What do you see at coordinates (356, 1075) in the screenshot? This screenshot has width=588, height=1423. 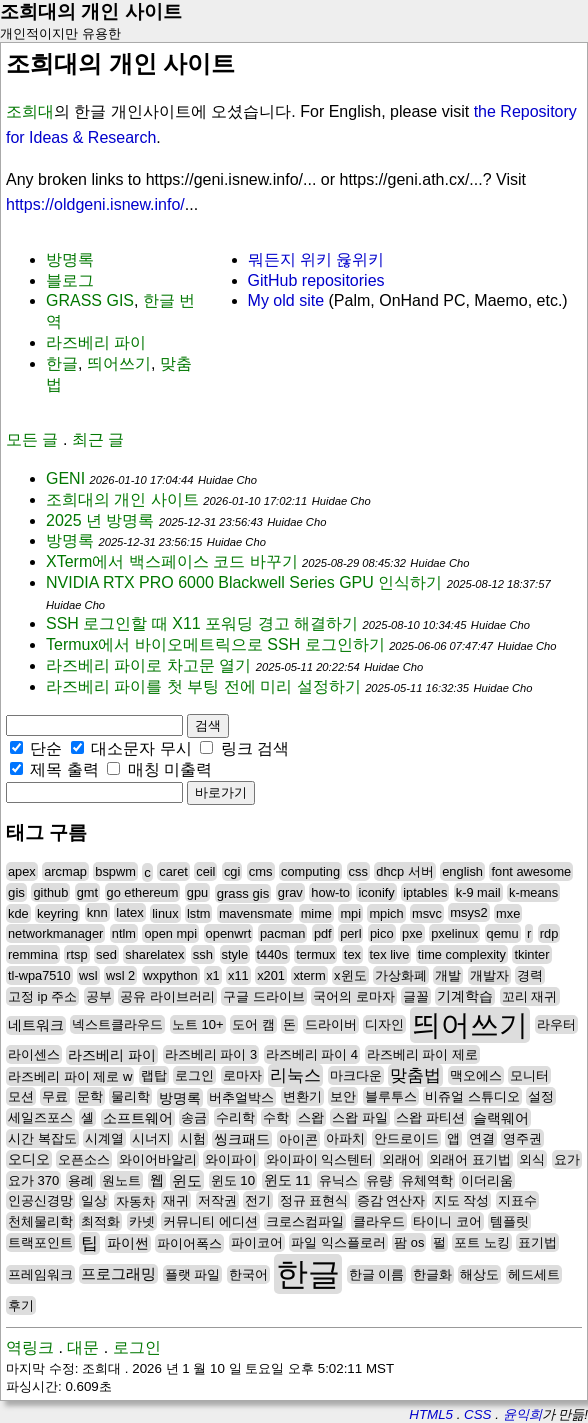 I see `마크다운` at bounding box center [356, 1075].